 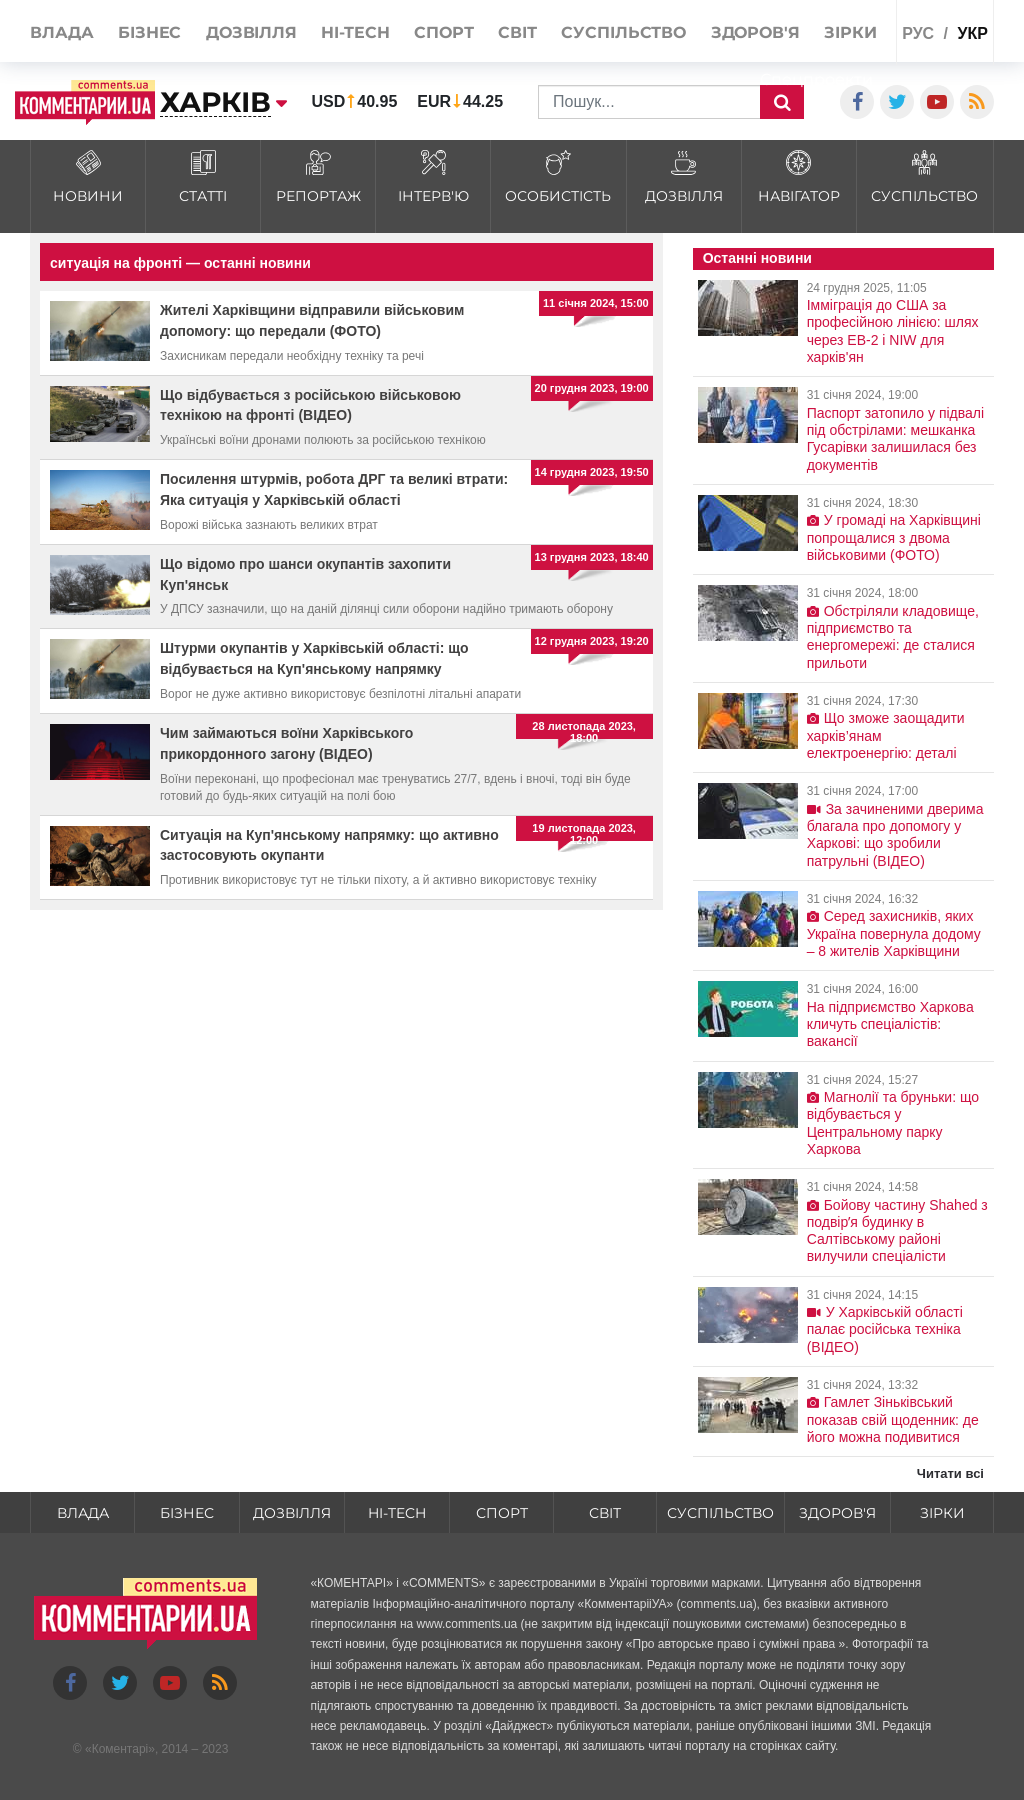 I want to click on Дозвілля, so click(x=292, y=1513).